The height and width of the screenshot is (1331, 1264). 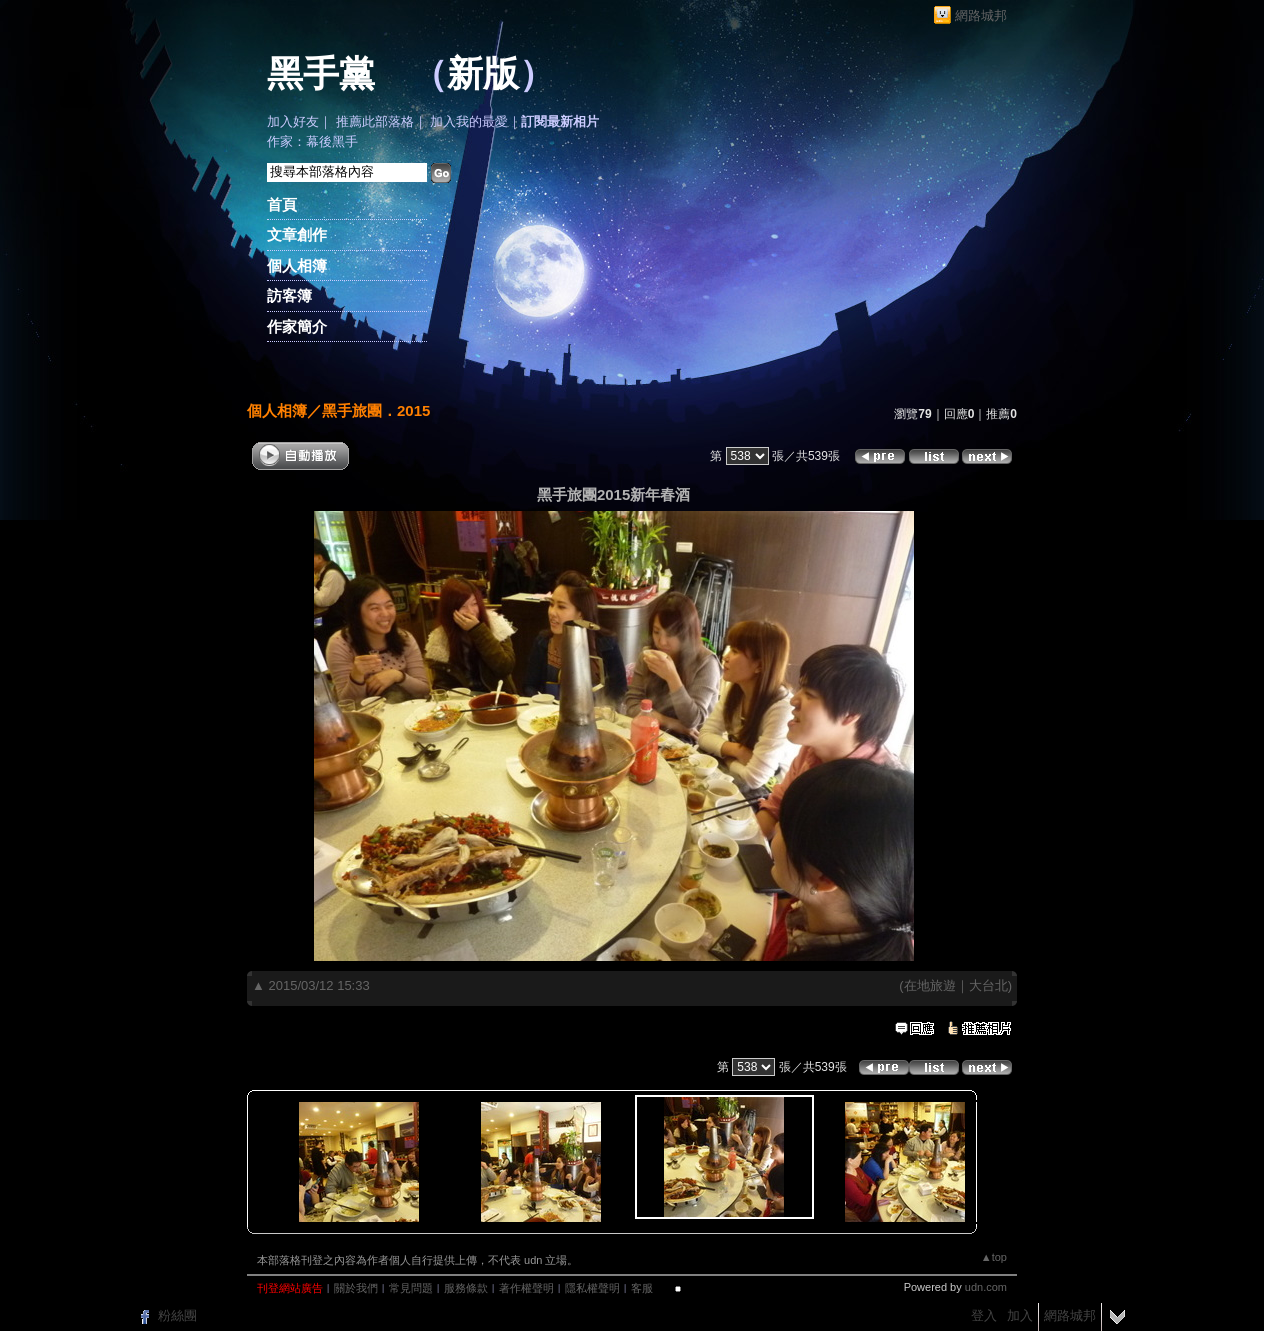 I want to click on 在地旅遊, so click(x=930, y=985).